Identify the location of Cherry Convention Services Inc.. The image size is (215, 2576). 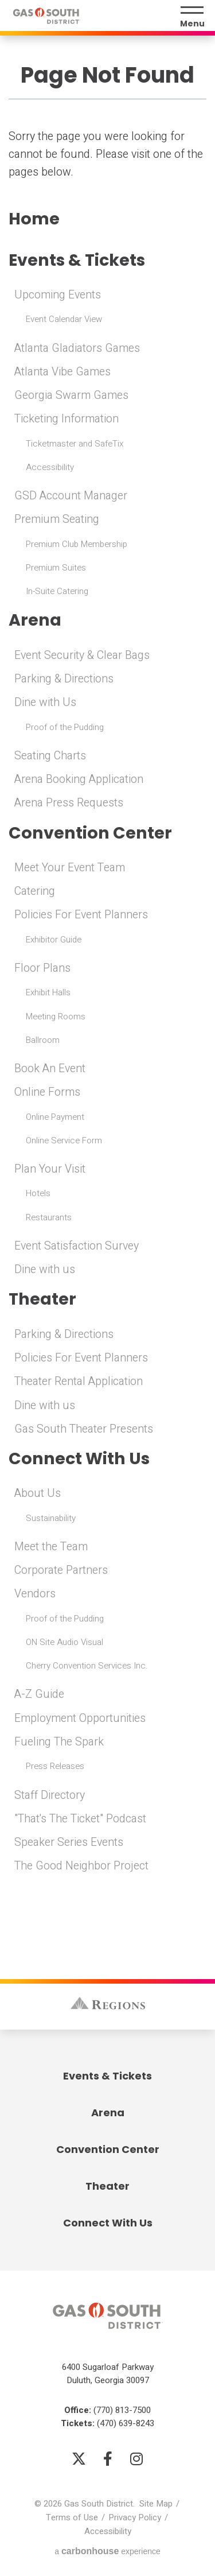
(87, 1665).